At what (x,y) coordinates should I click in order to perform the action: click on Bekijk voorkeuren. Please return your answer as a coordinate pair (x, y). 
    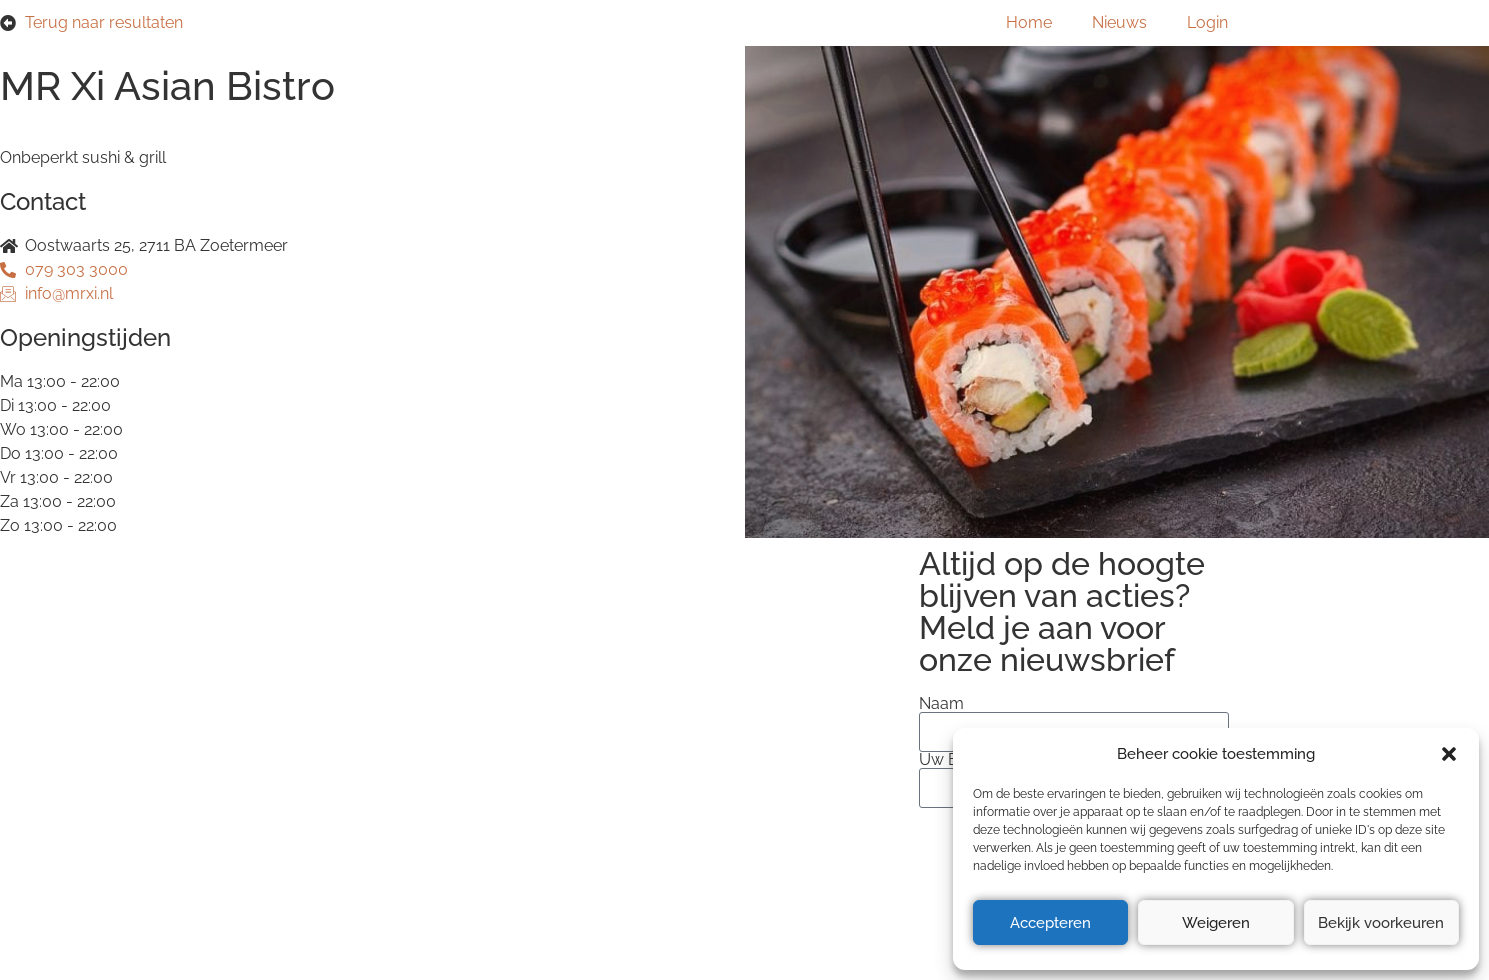
    Looking at the image, I should click on (1381, 923).